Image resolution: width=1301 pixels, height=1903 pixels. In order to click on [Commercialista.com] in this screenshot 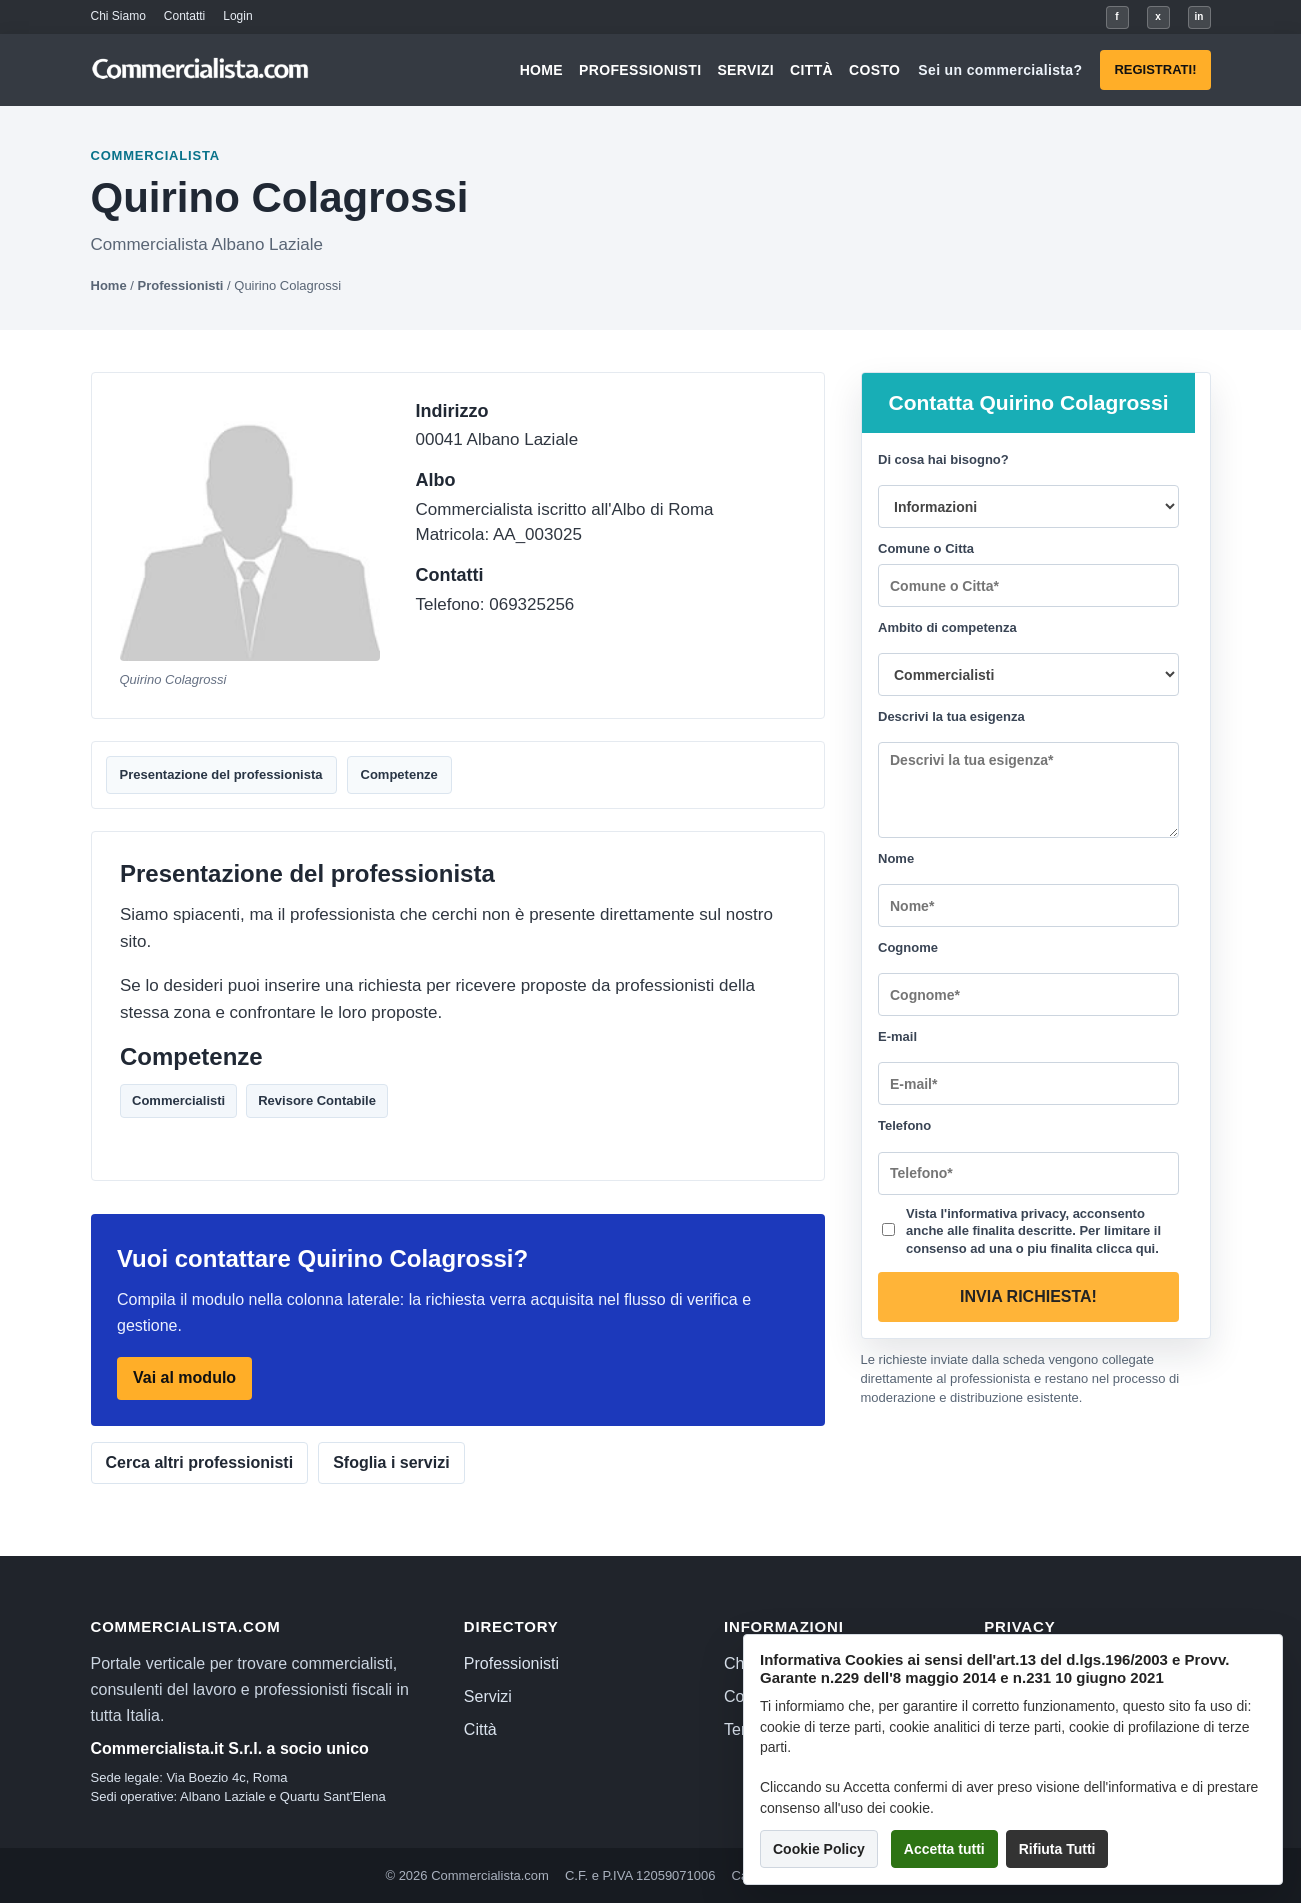, I will do `click(201, 70)`.